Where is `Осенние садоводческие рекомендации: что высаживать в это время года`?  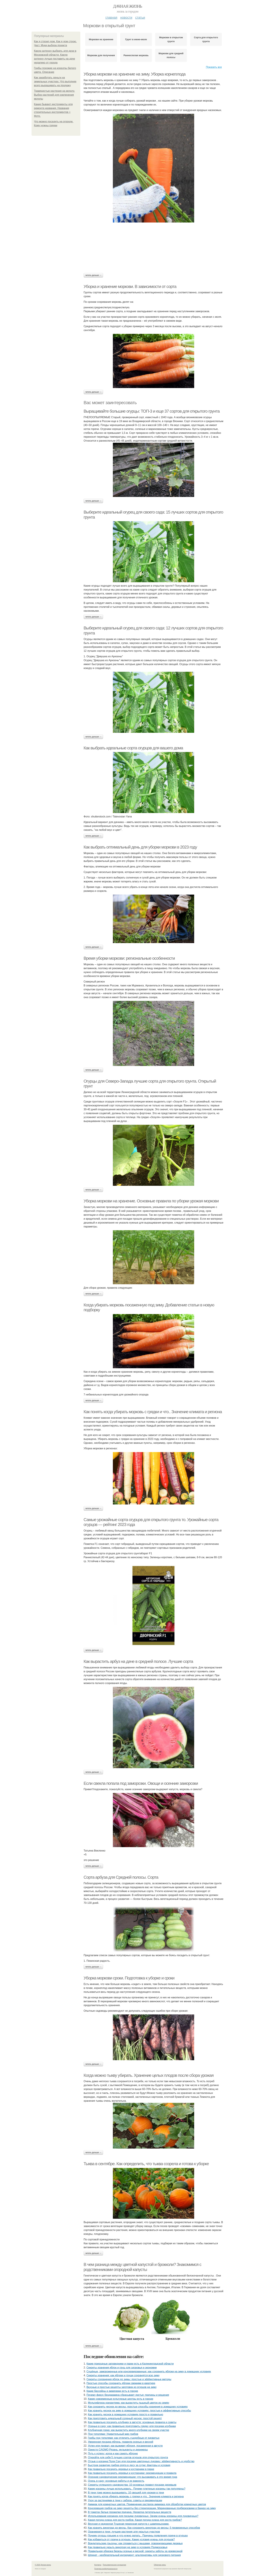
Осенние садоводческие рекомендации: что высаживать в это время года is located at coordinates (132, 2477).